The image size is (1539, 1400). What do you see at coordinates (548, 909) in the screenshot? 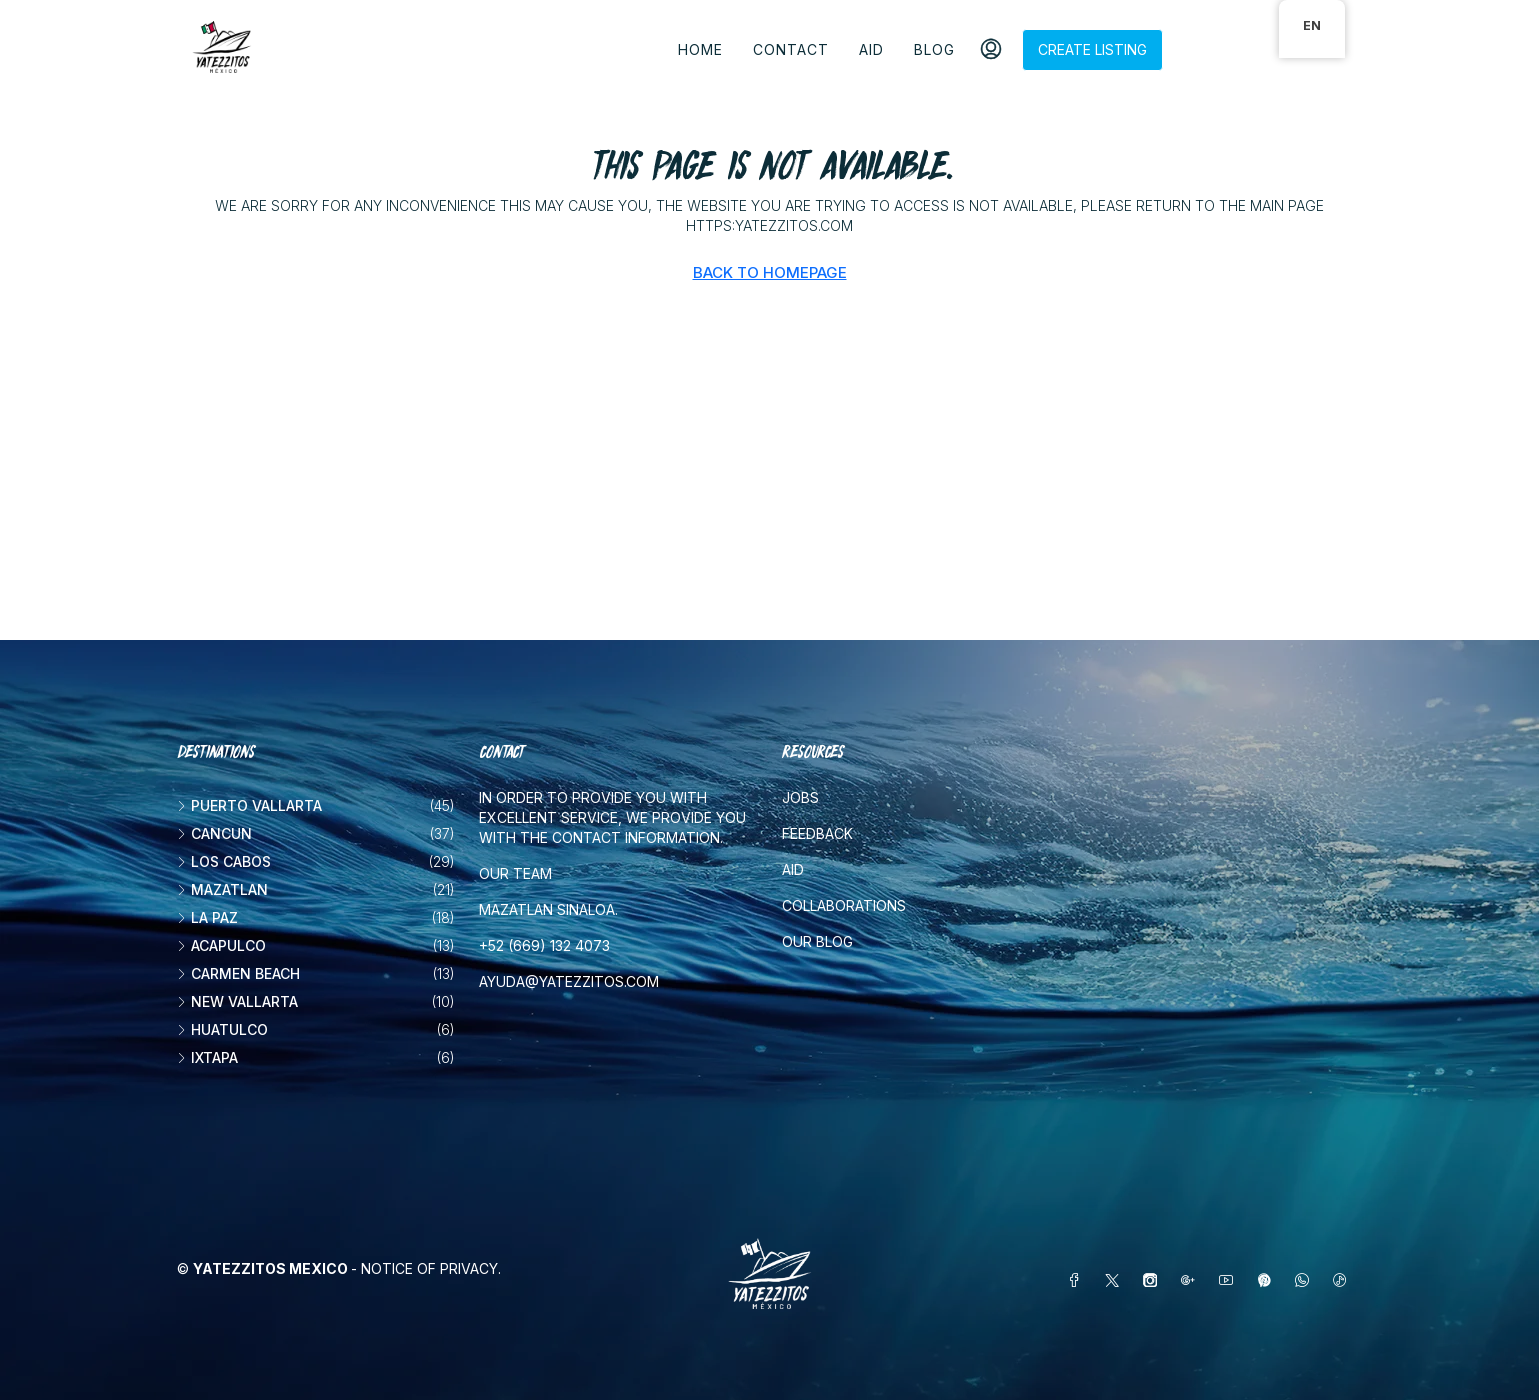
I see `Mazatlan Sinaloa.` at bounding box center [548, 909].